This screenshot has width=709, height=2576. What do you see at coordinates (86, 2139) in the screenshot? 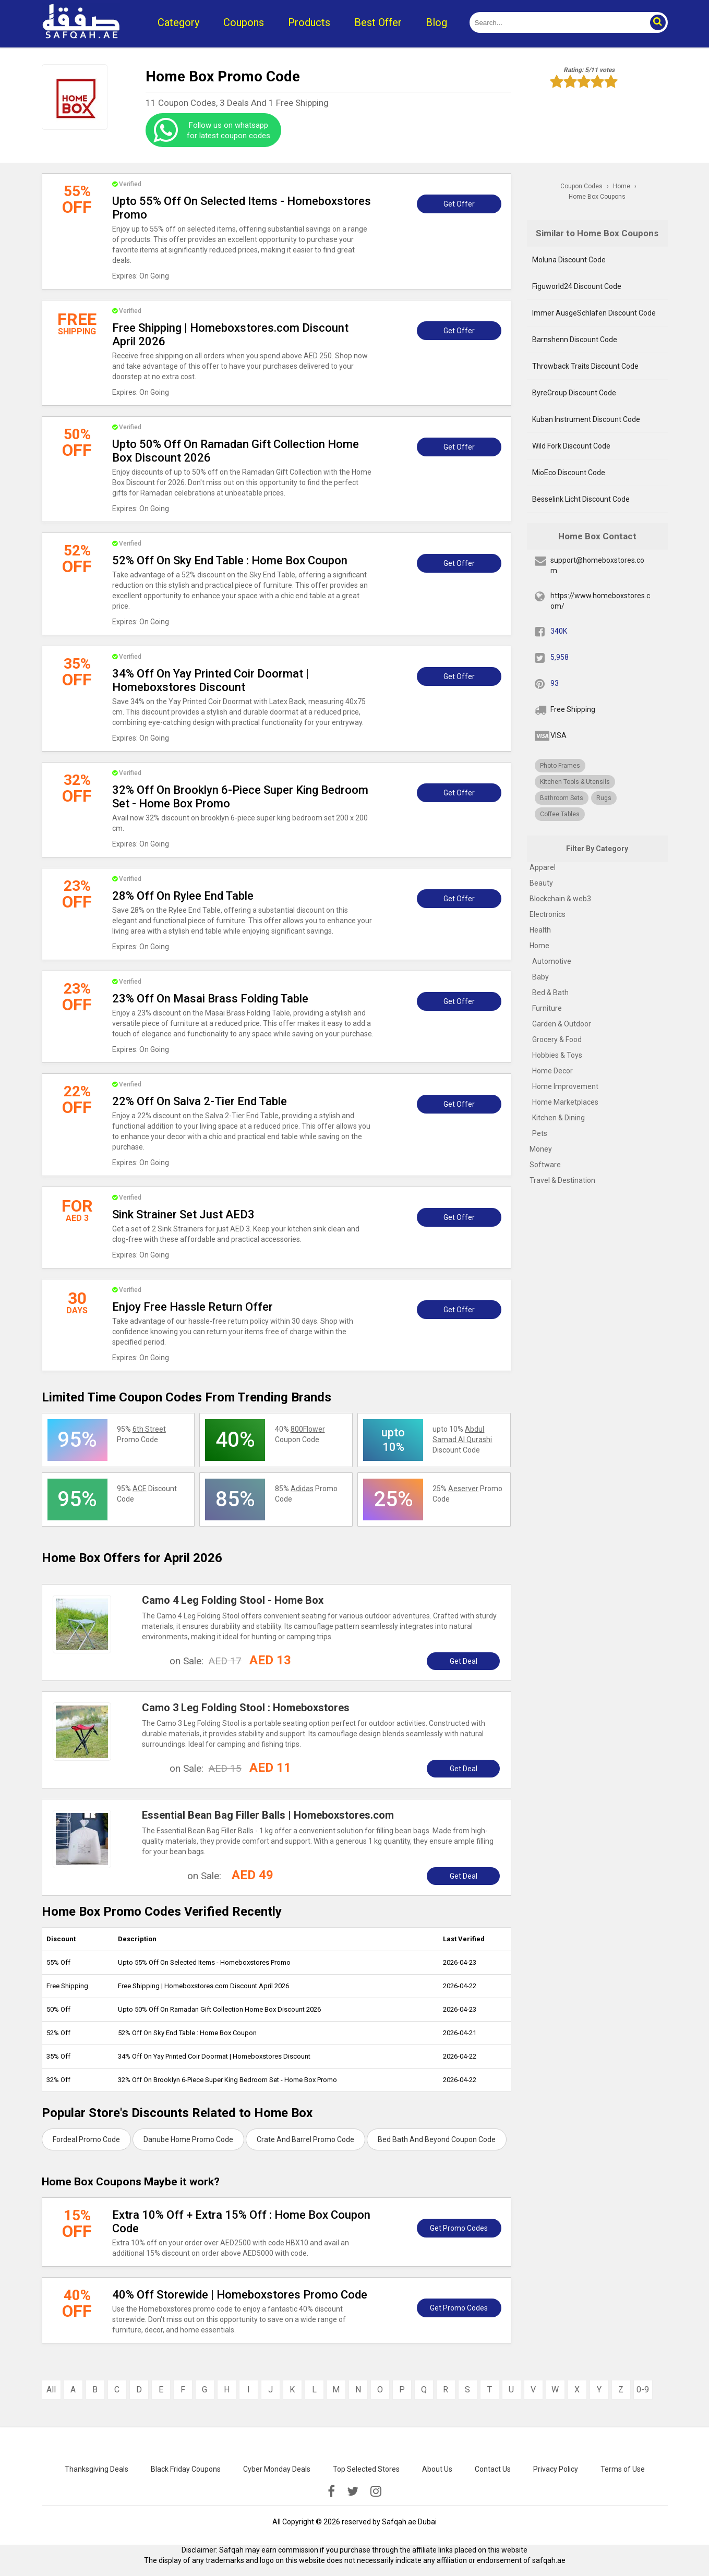
I see `Fordeal Promo Code` at bounding box center [86, 2139].